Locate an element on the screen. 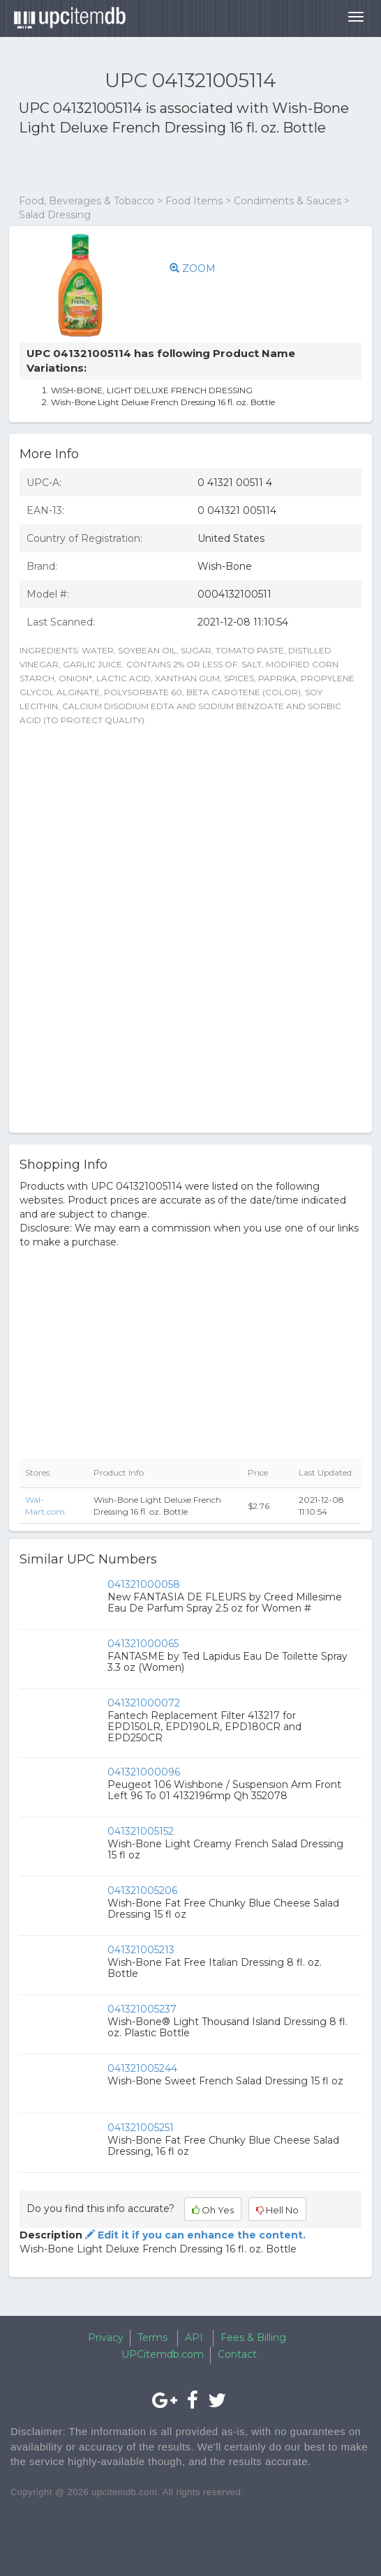 This screenshot has width=381, height=2576. Privacy is located at coordinates (106, 2337).